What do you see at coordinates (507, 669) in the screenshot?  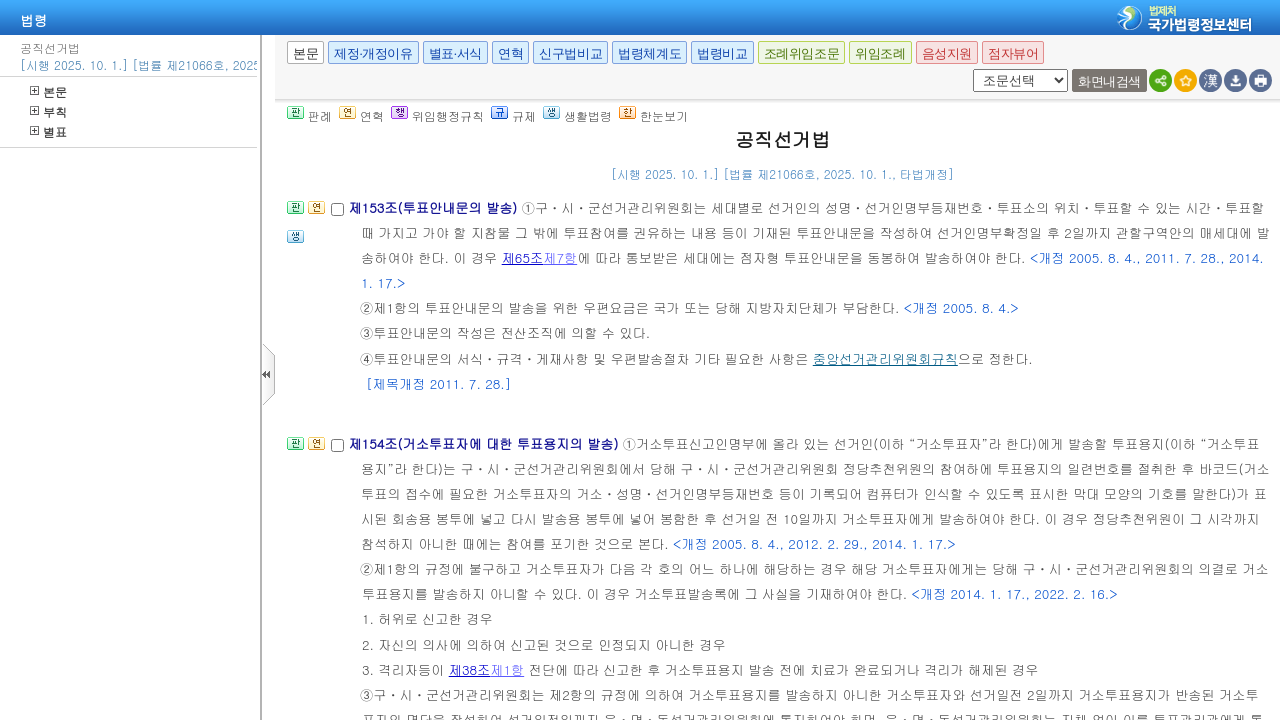 I see `제1항` at bounding box center [507, 669].